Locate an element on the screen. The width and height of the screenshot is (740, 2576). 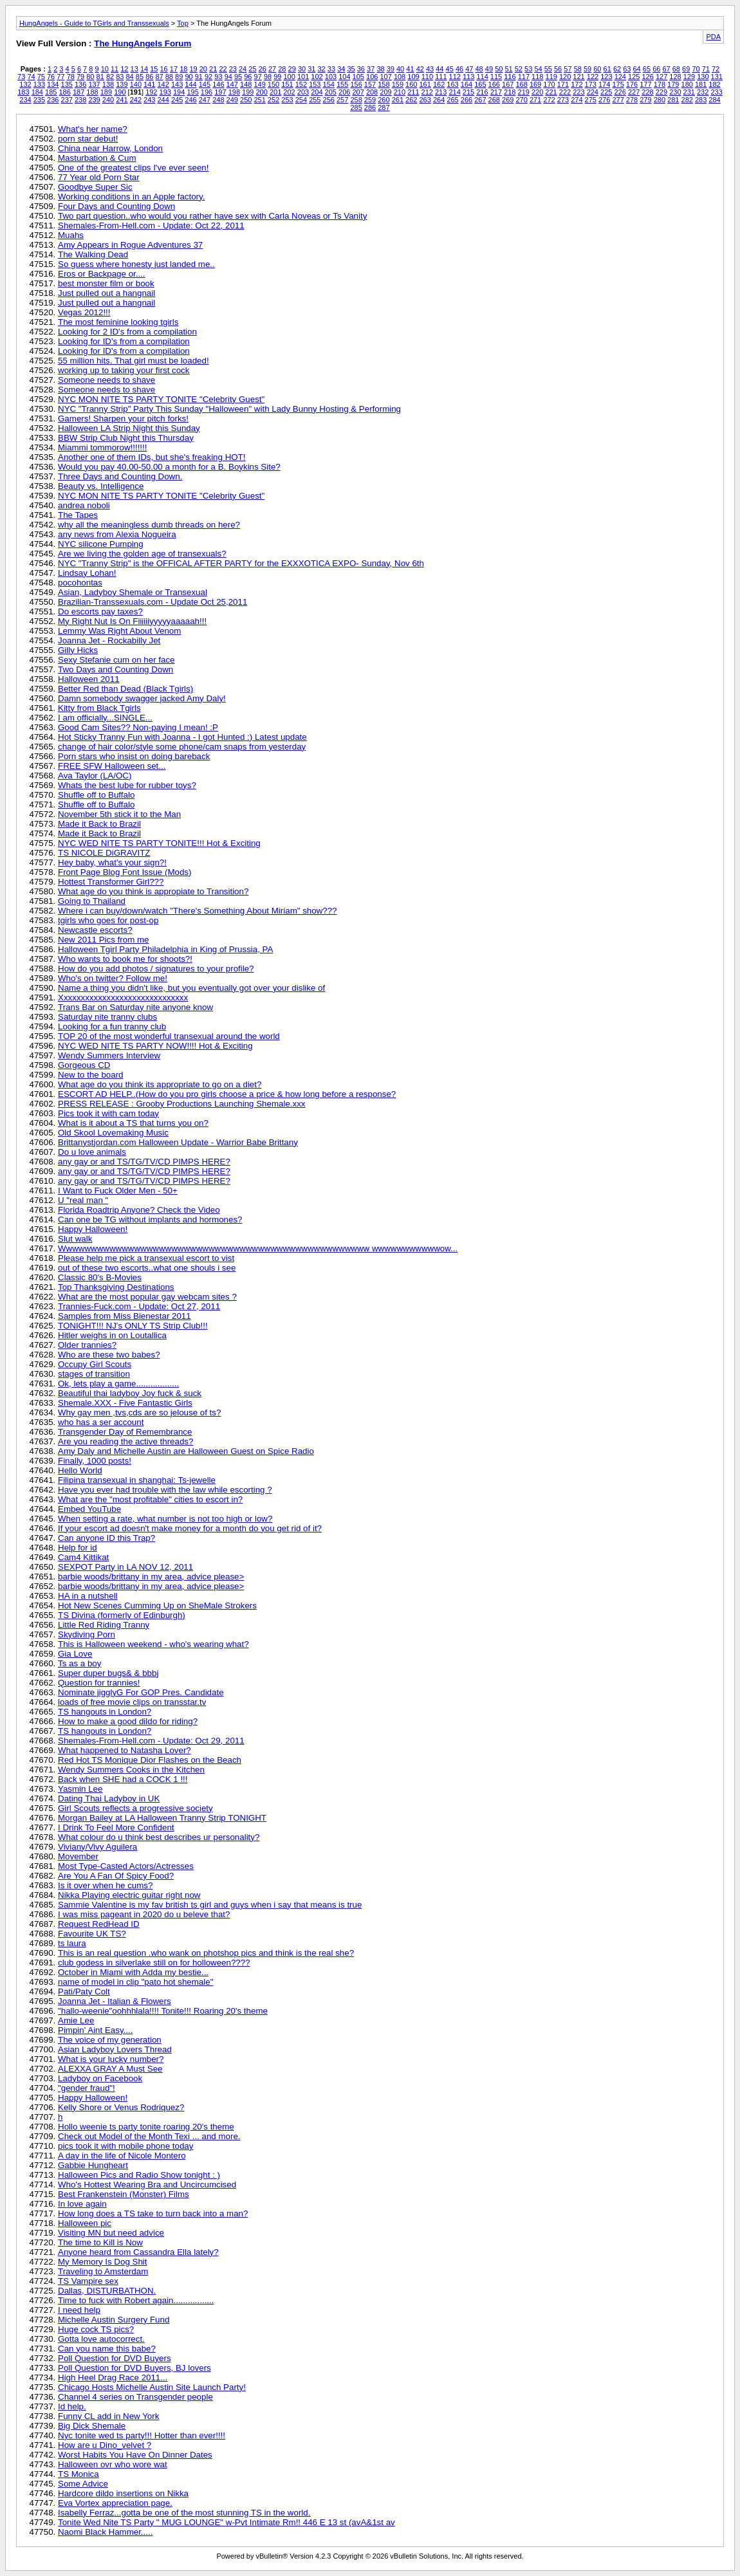
Ava Taylor (LA/OC) is located at coordinates (94, 775).